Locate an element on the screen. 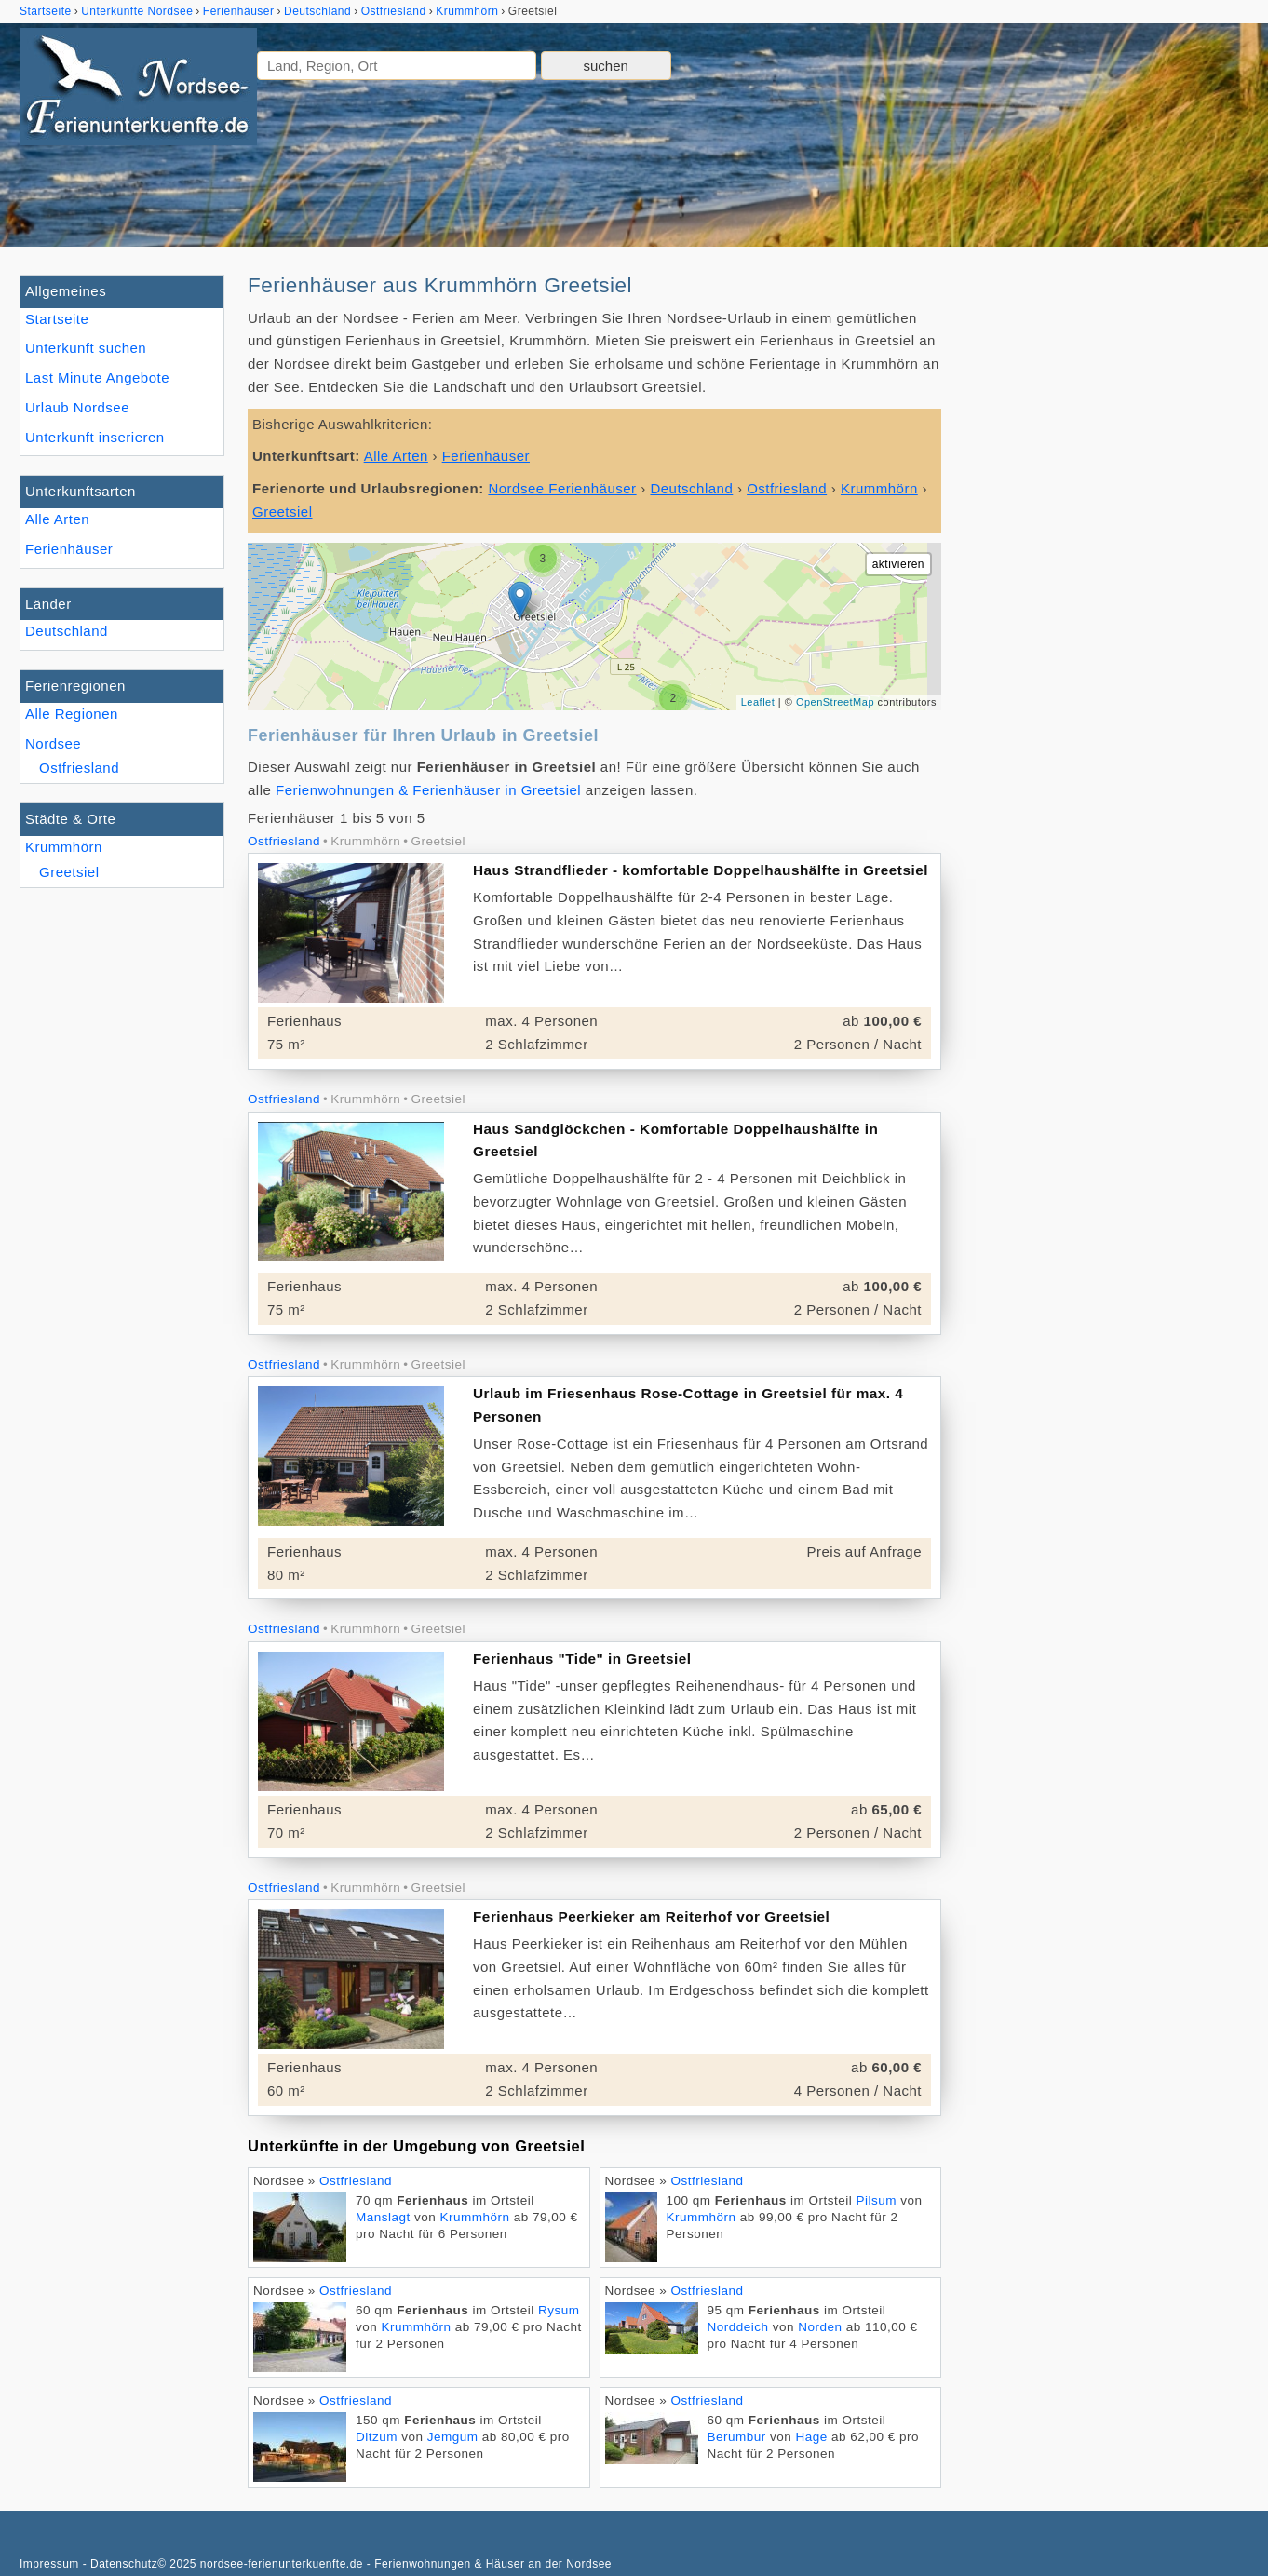 The width and height of the screenshot is (1268, 2576). Leaflet is located at coordinates (758, 702).